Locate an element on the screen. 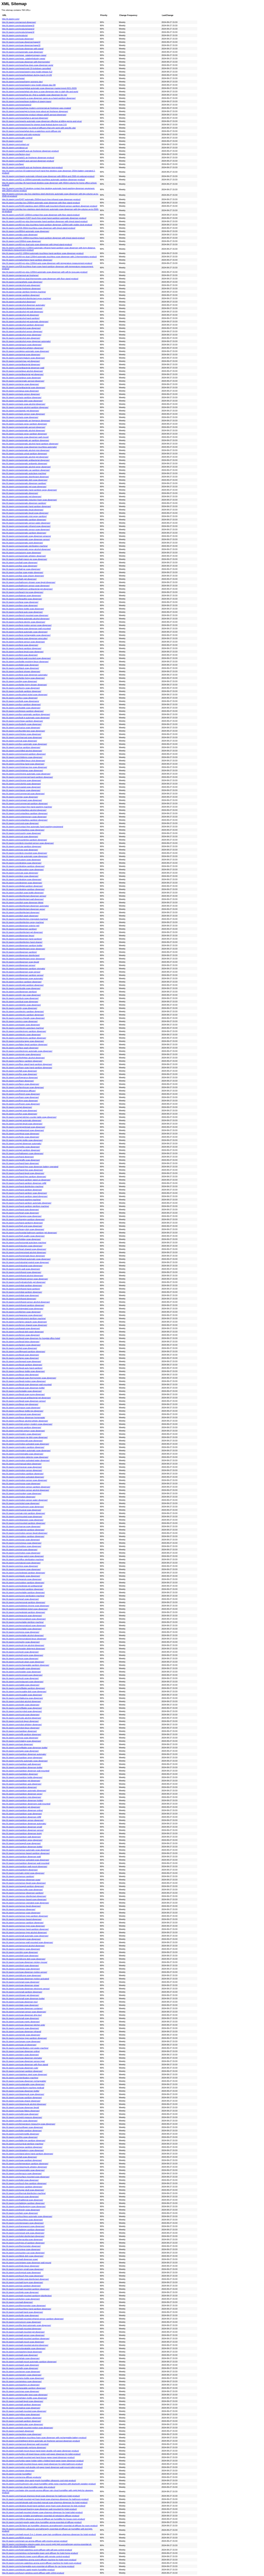 Image resolution: width=264 pixels, height=2576 pixels. http://it.siweiyi.com/commercial-soap-dispenser/ is located at coordinates (23, 793).